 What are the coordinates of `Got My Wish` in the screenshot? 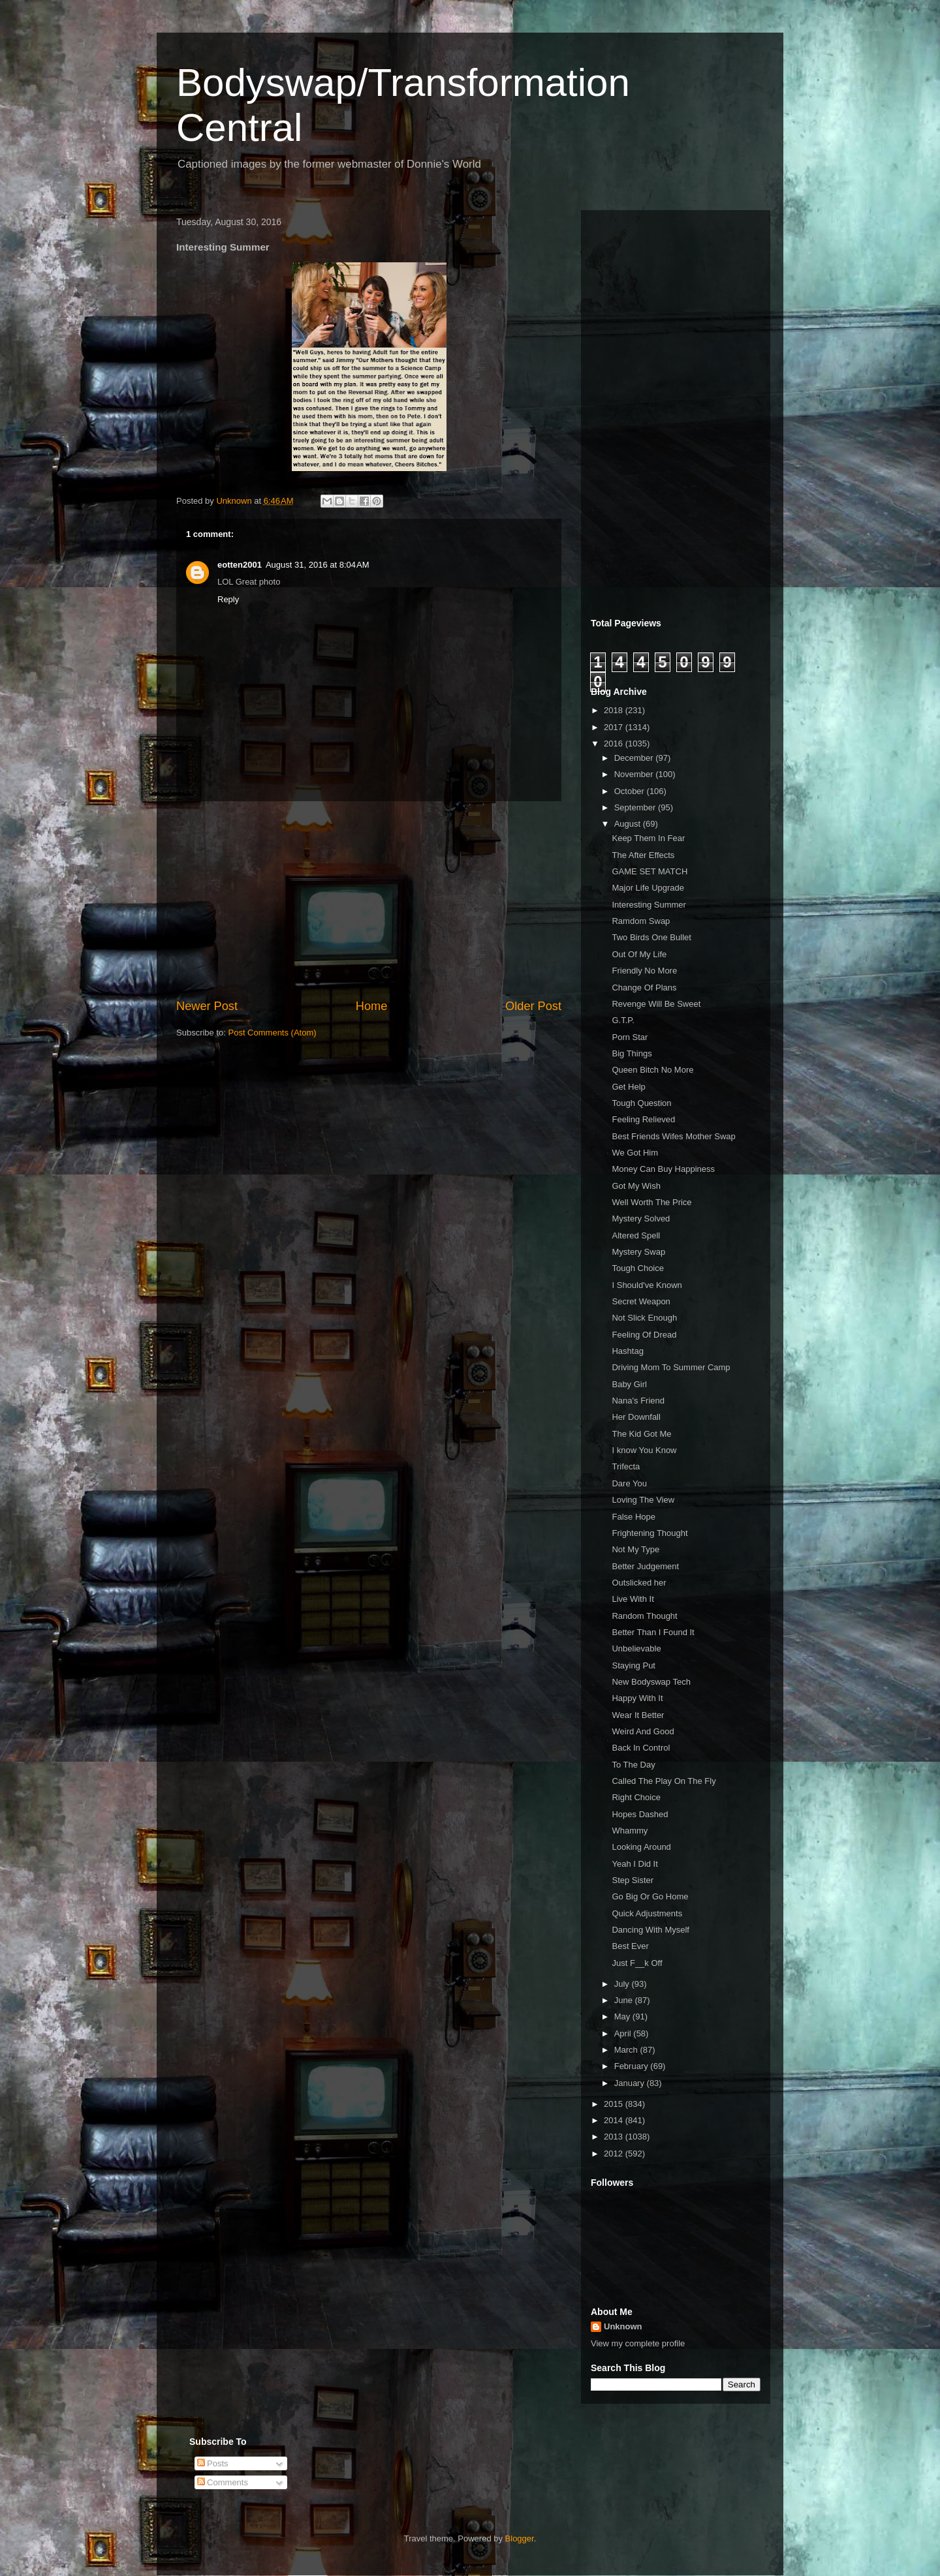 It's located at (636, 1186).